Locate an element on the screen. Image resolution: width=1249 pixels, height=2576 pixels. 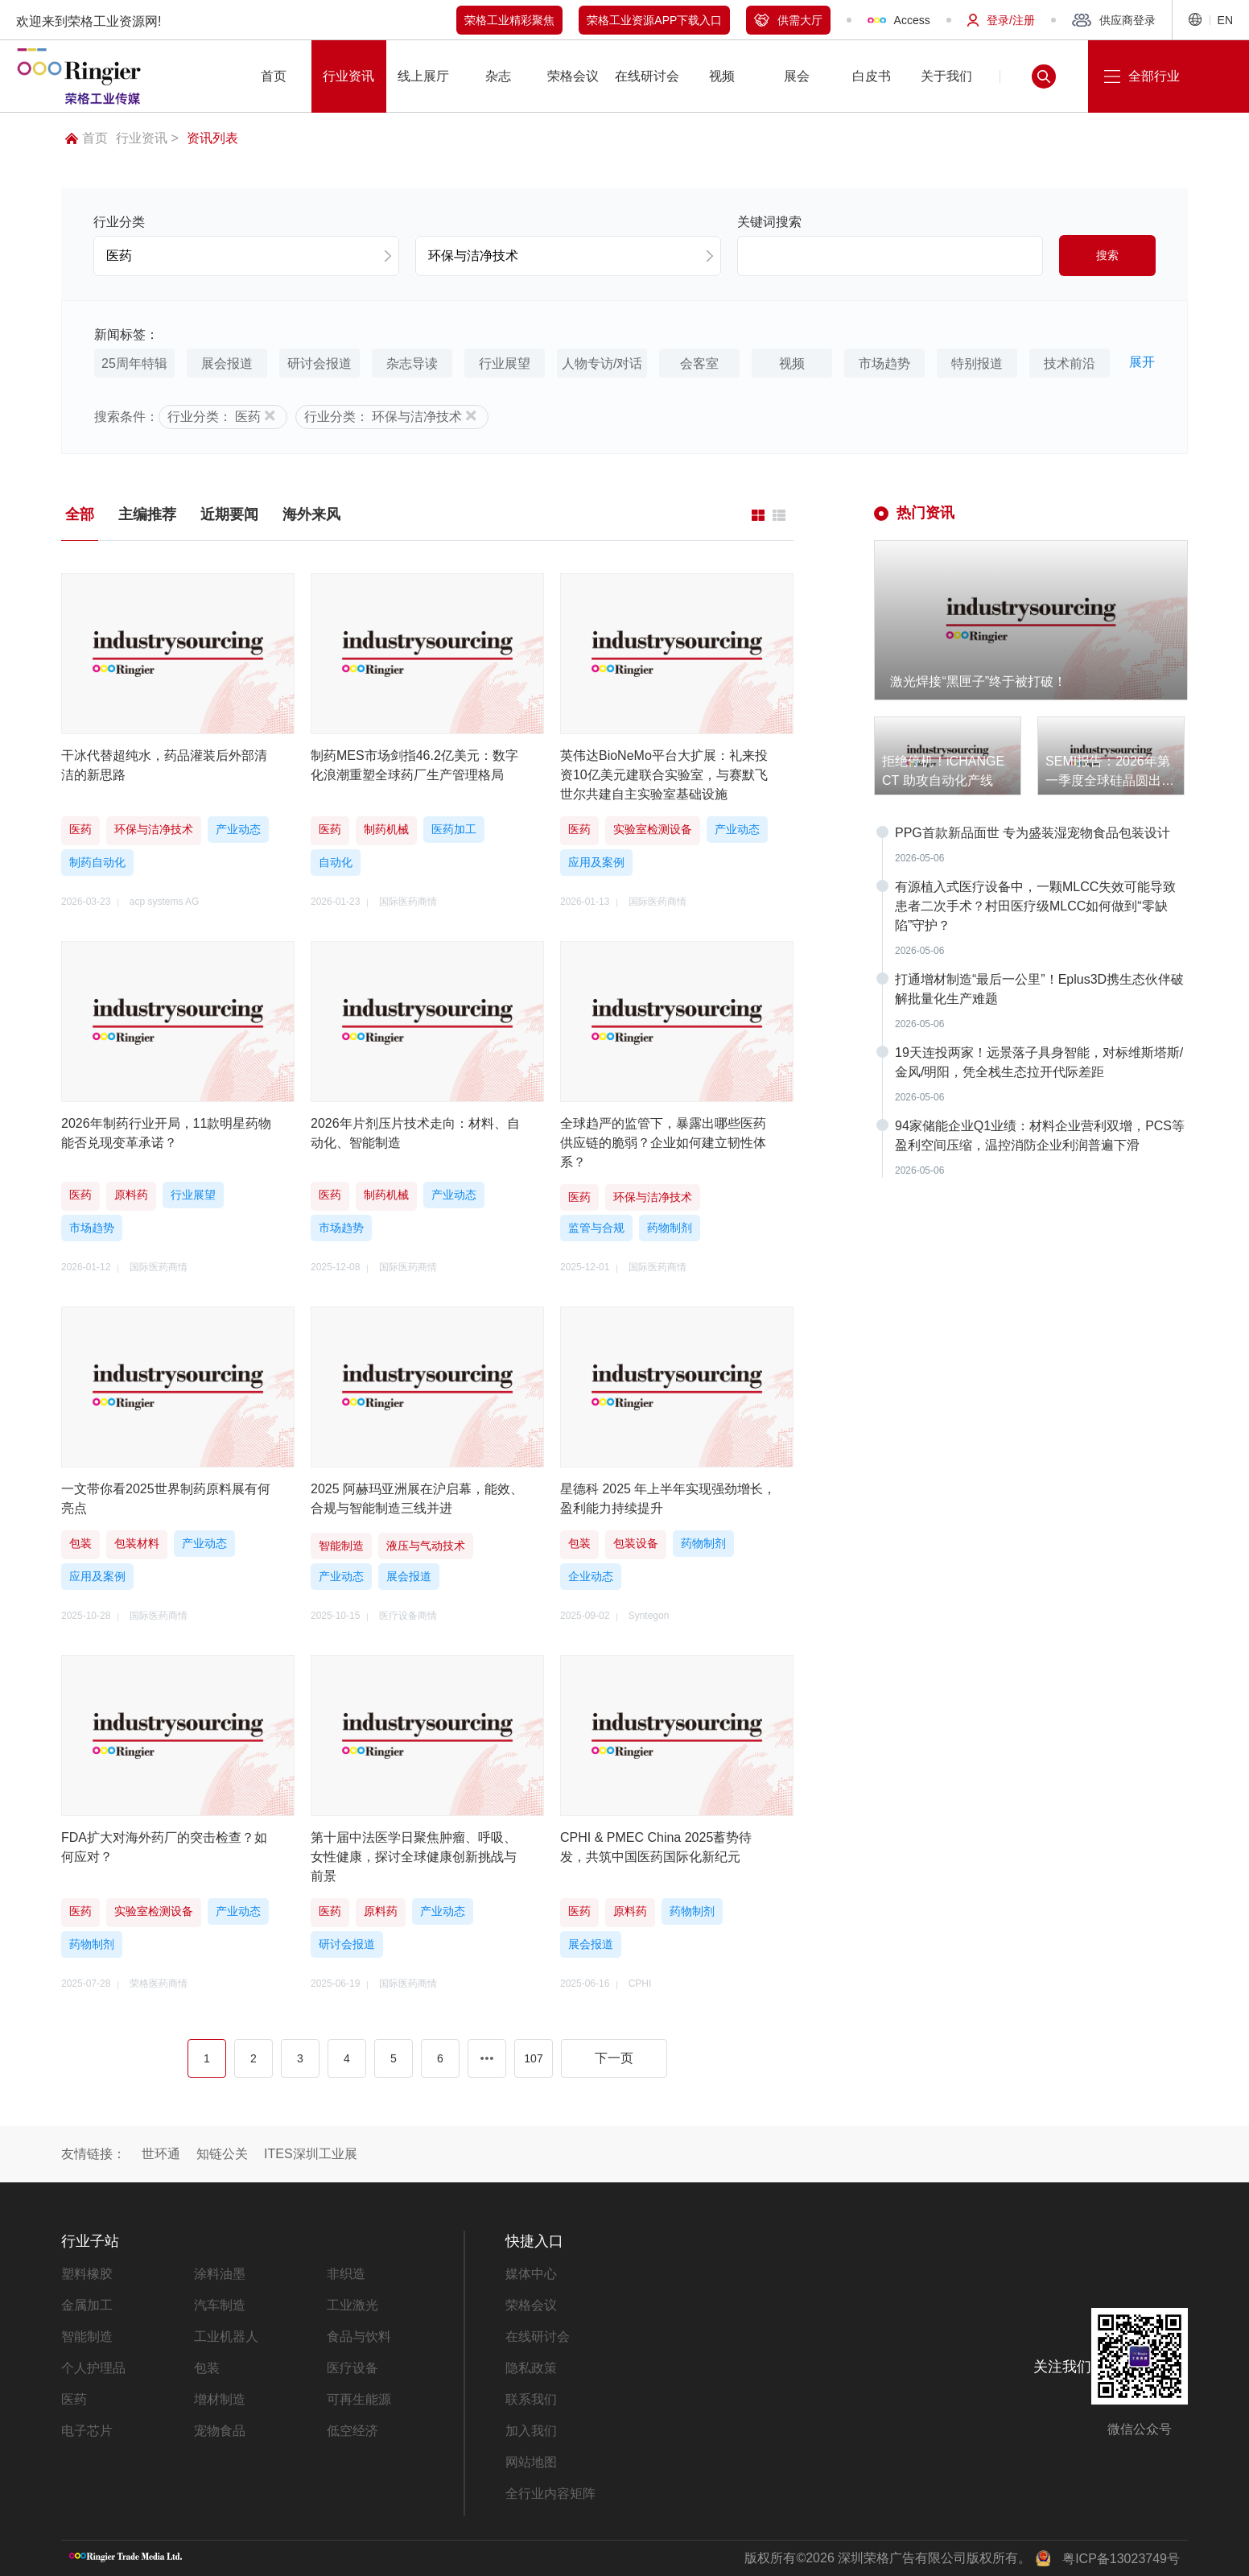
资讯列表 is located at coordinates (212, 138).